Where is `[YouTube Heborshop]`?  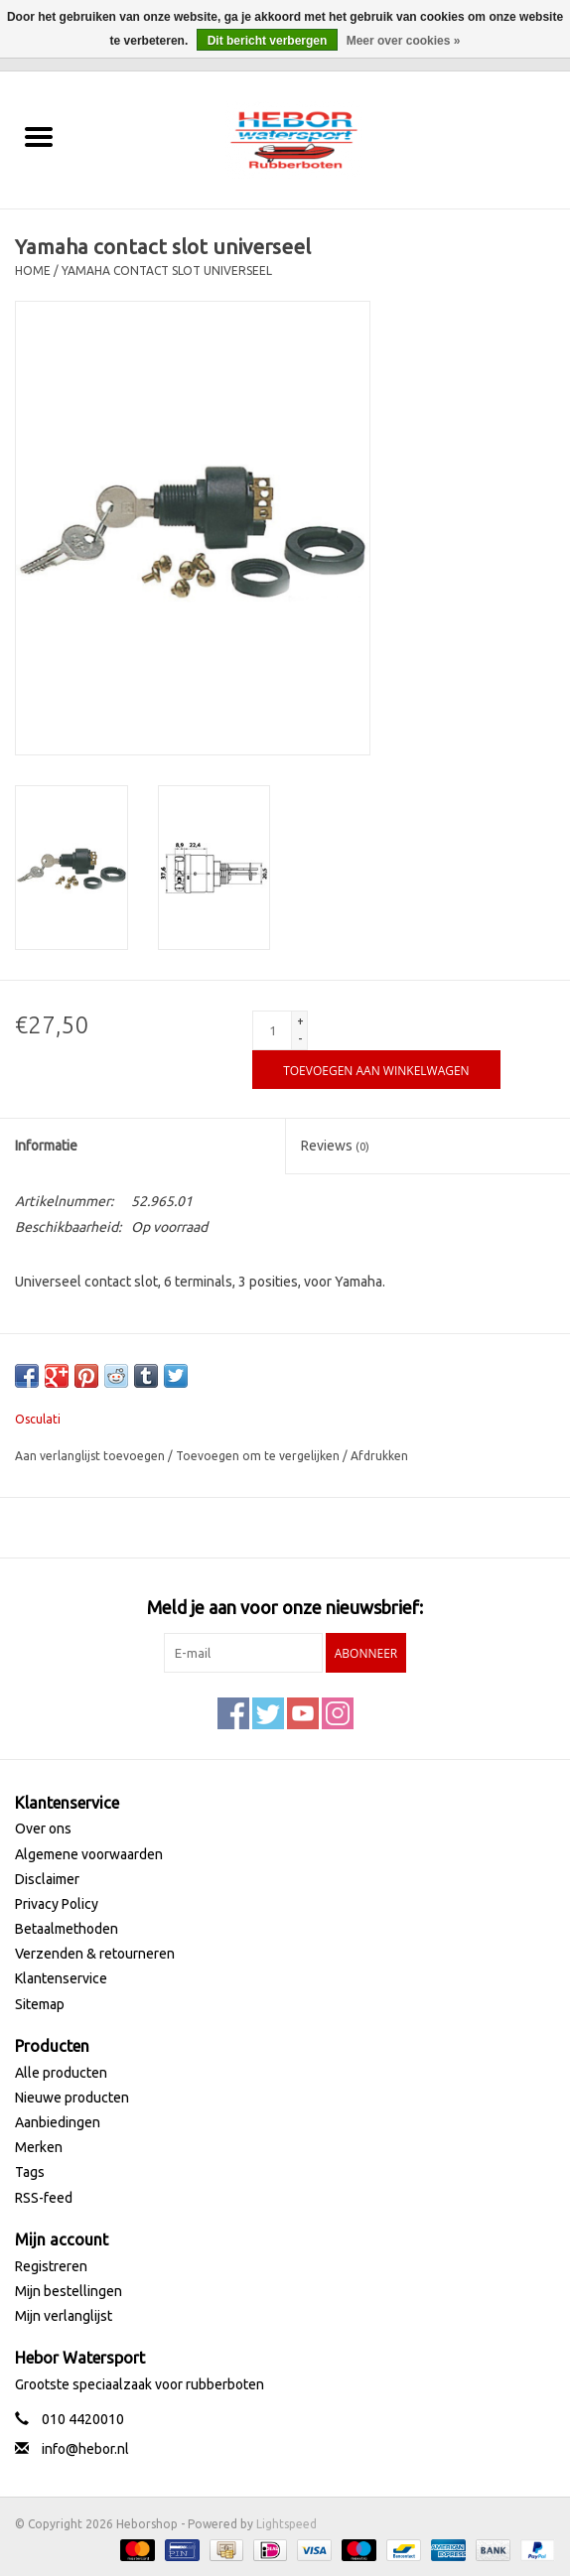
[YouTube Heborshop] is located at coordinates (303, 1713).